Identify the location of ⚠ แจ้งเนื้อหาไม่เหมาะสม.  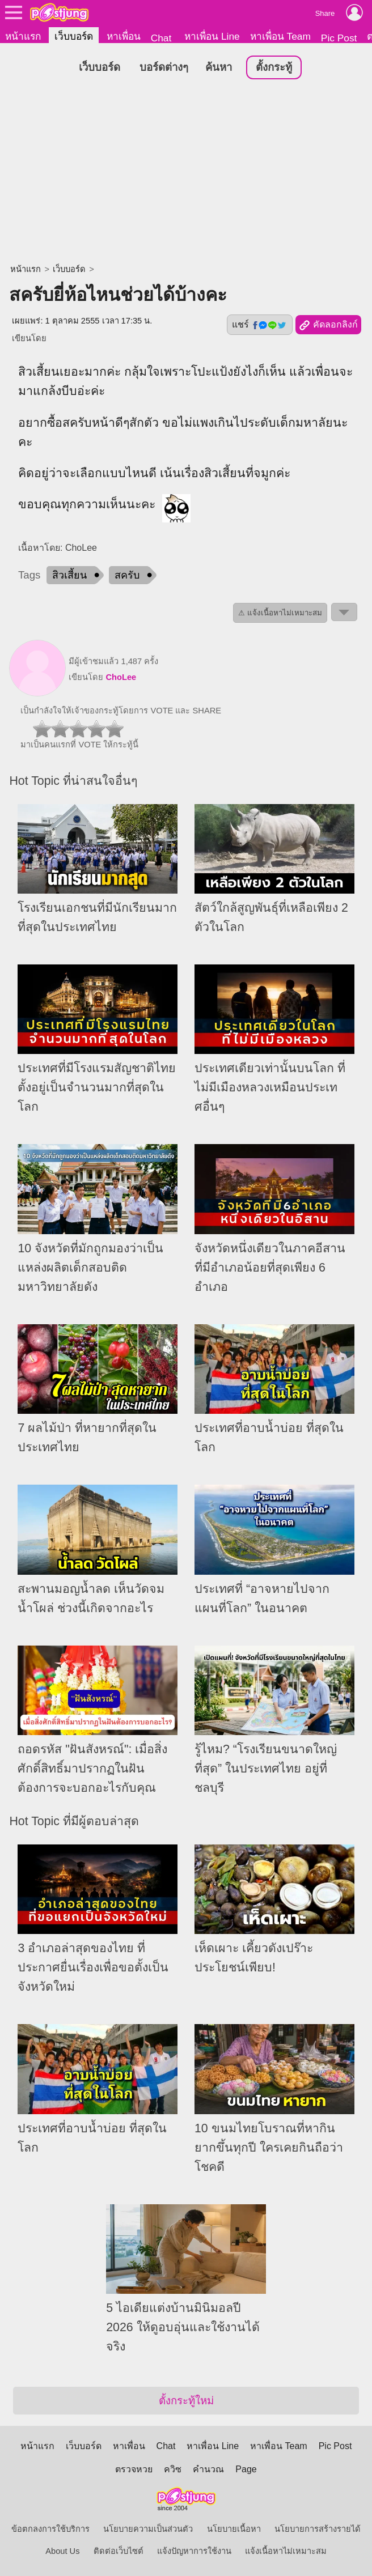
(280, 613).